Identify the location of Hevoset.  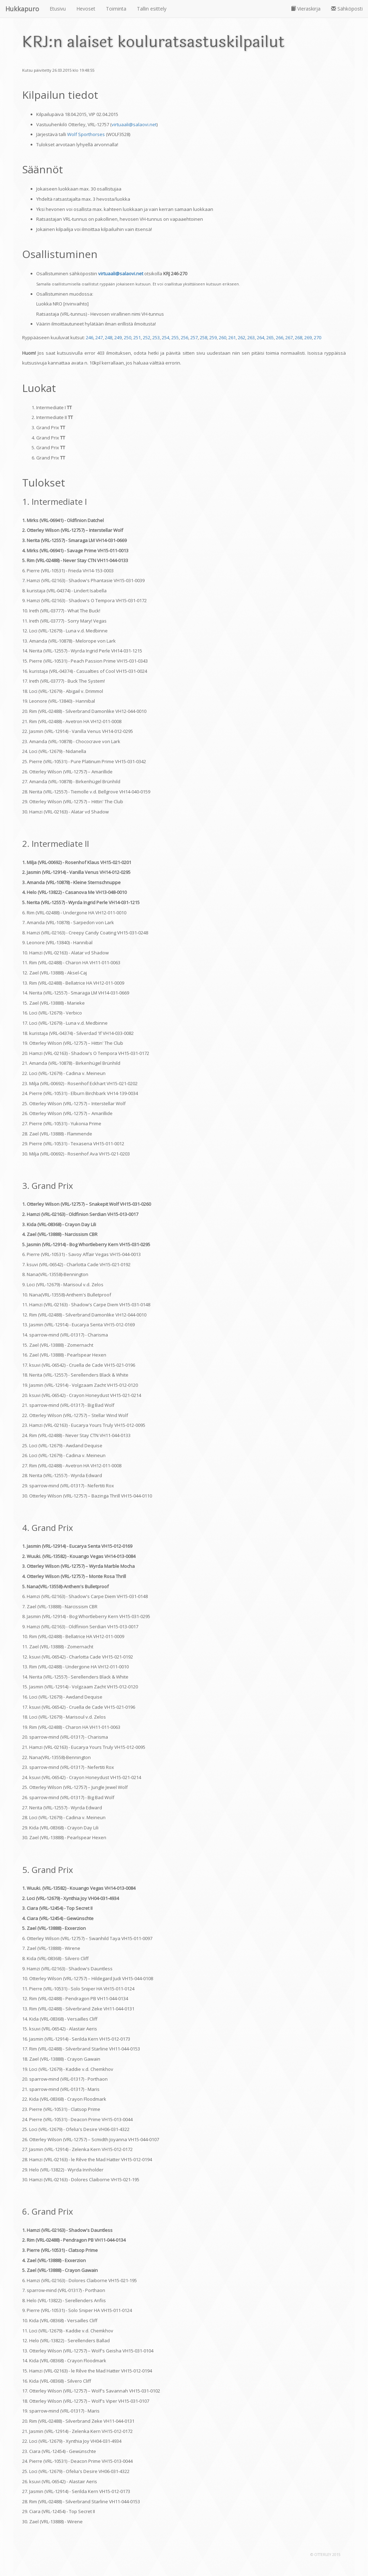
(85, 8).